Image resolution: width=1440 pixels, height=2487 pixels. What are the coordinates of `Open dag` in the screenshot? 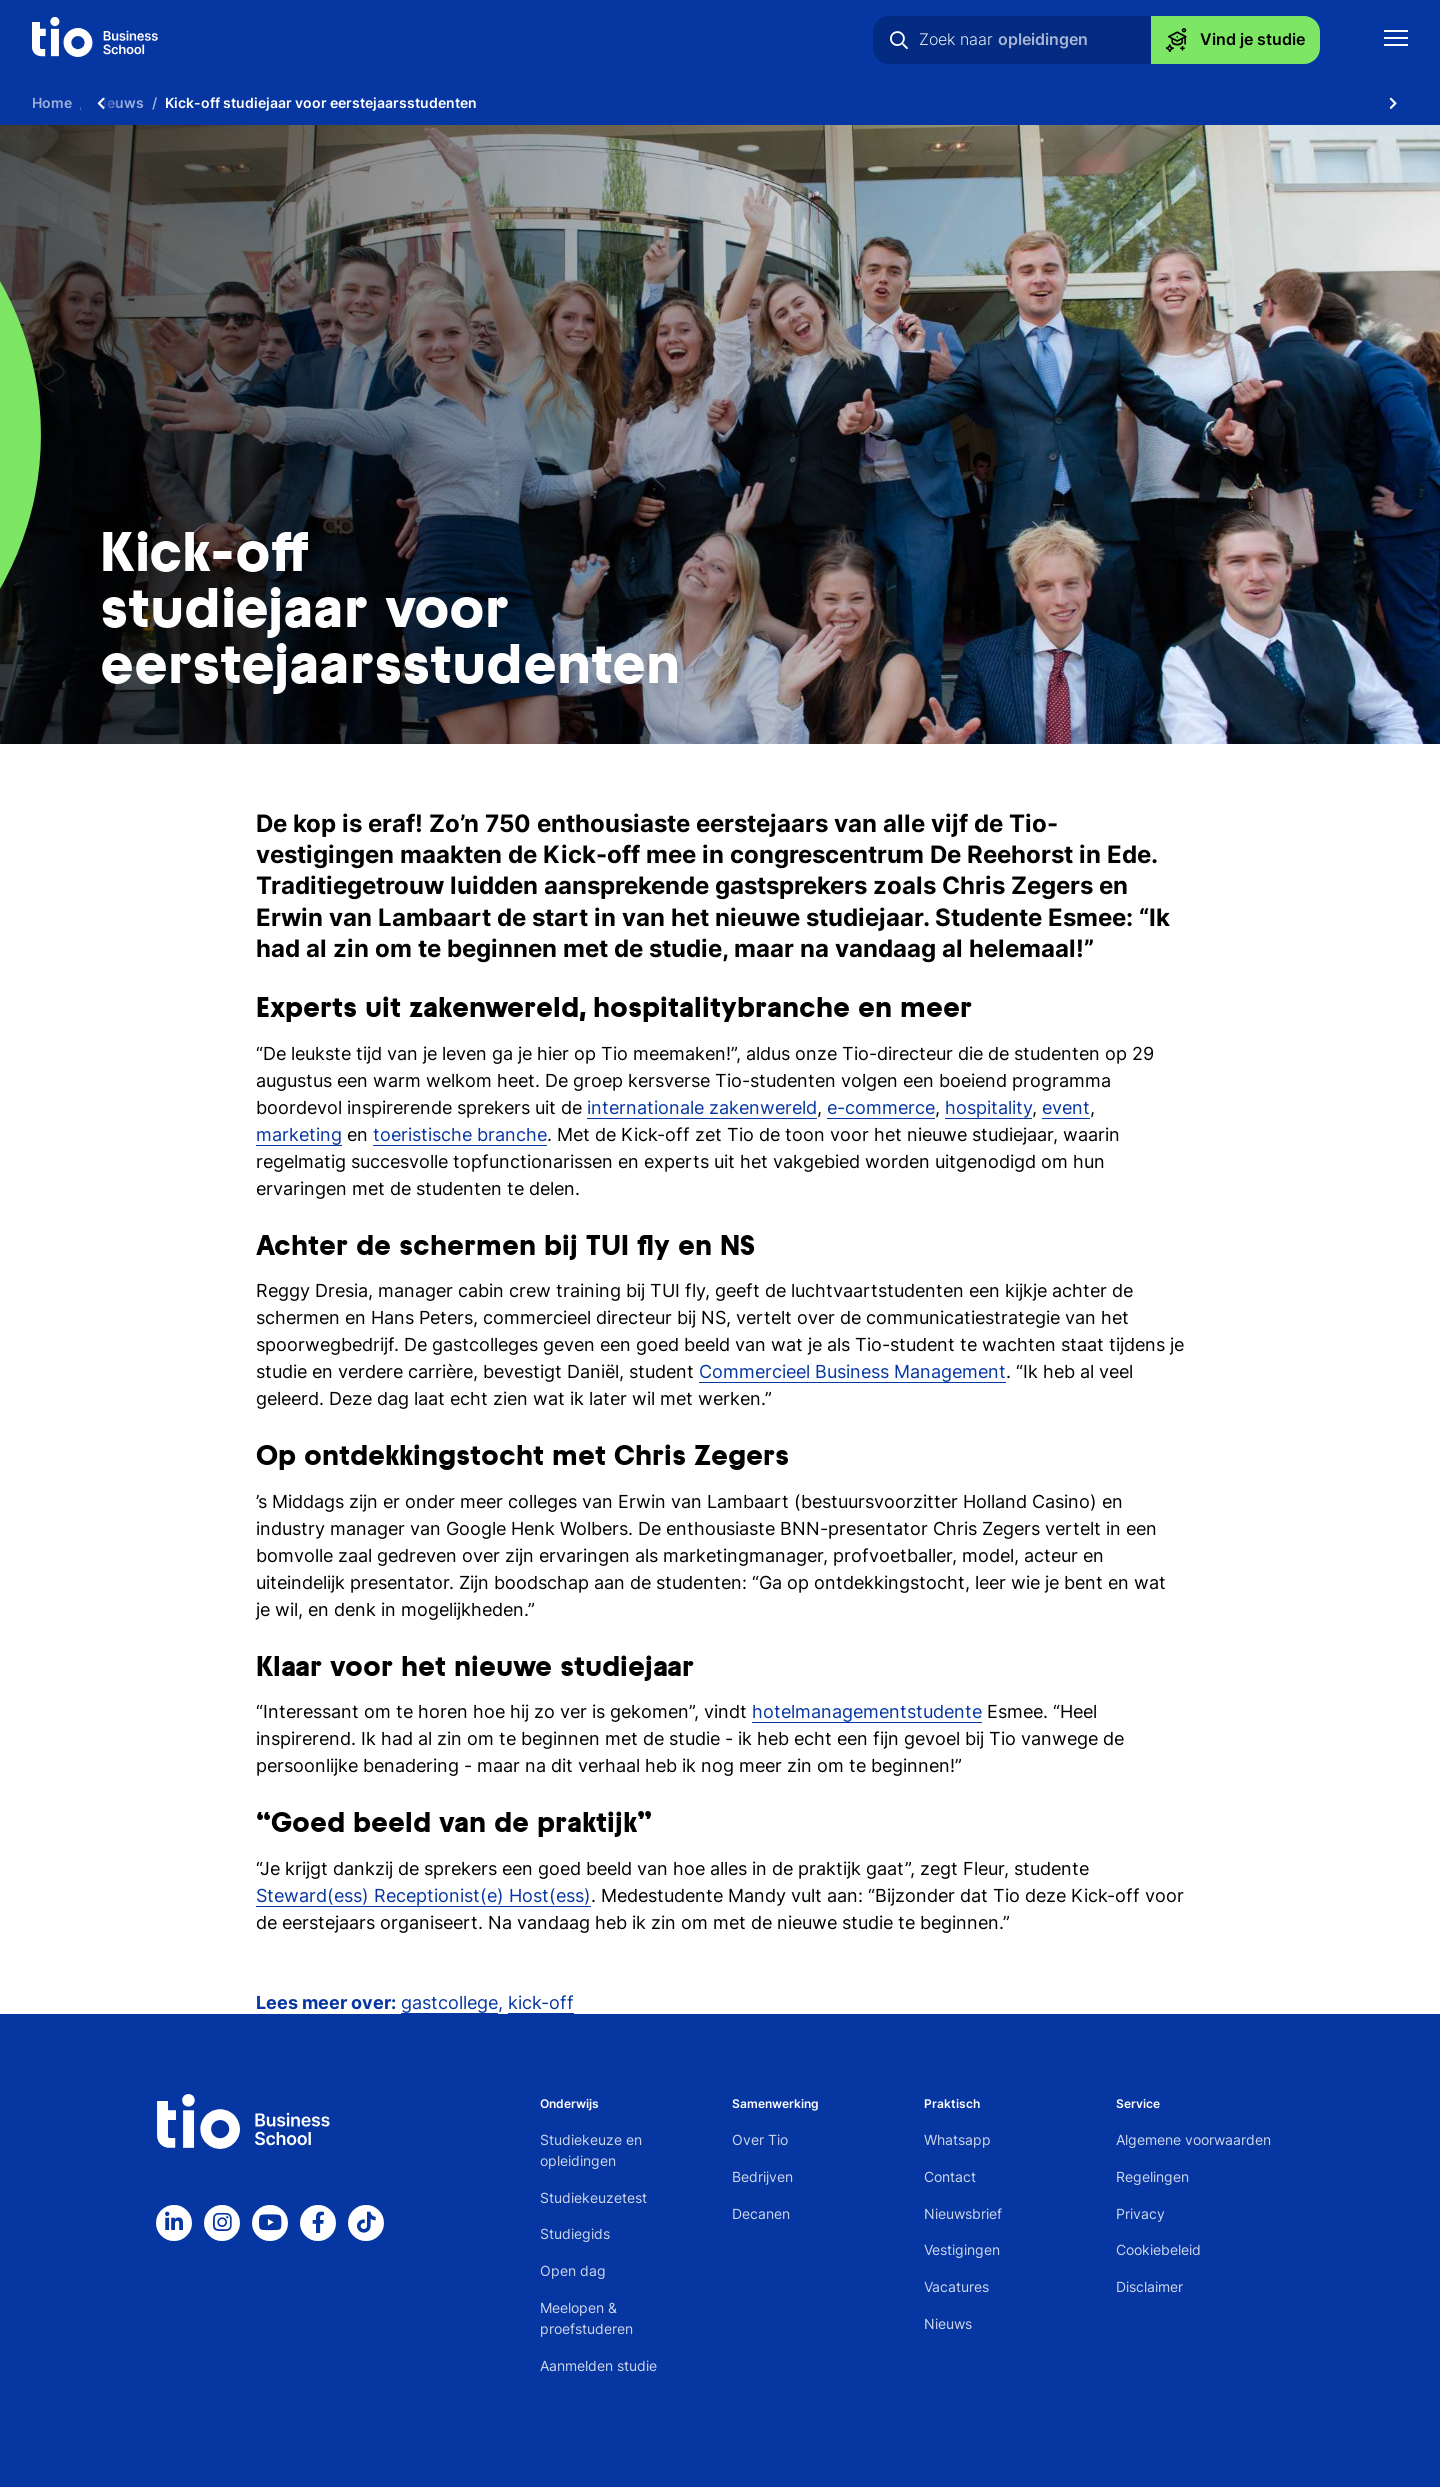 It's located at (573, 2270).